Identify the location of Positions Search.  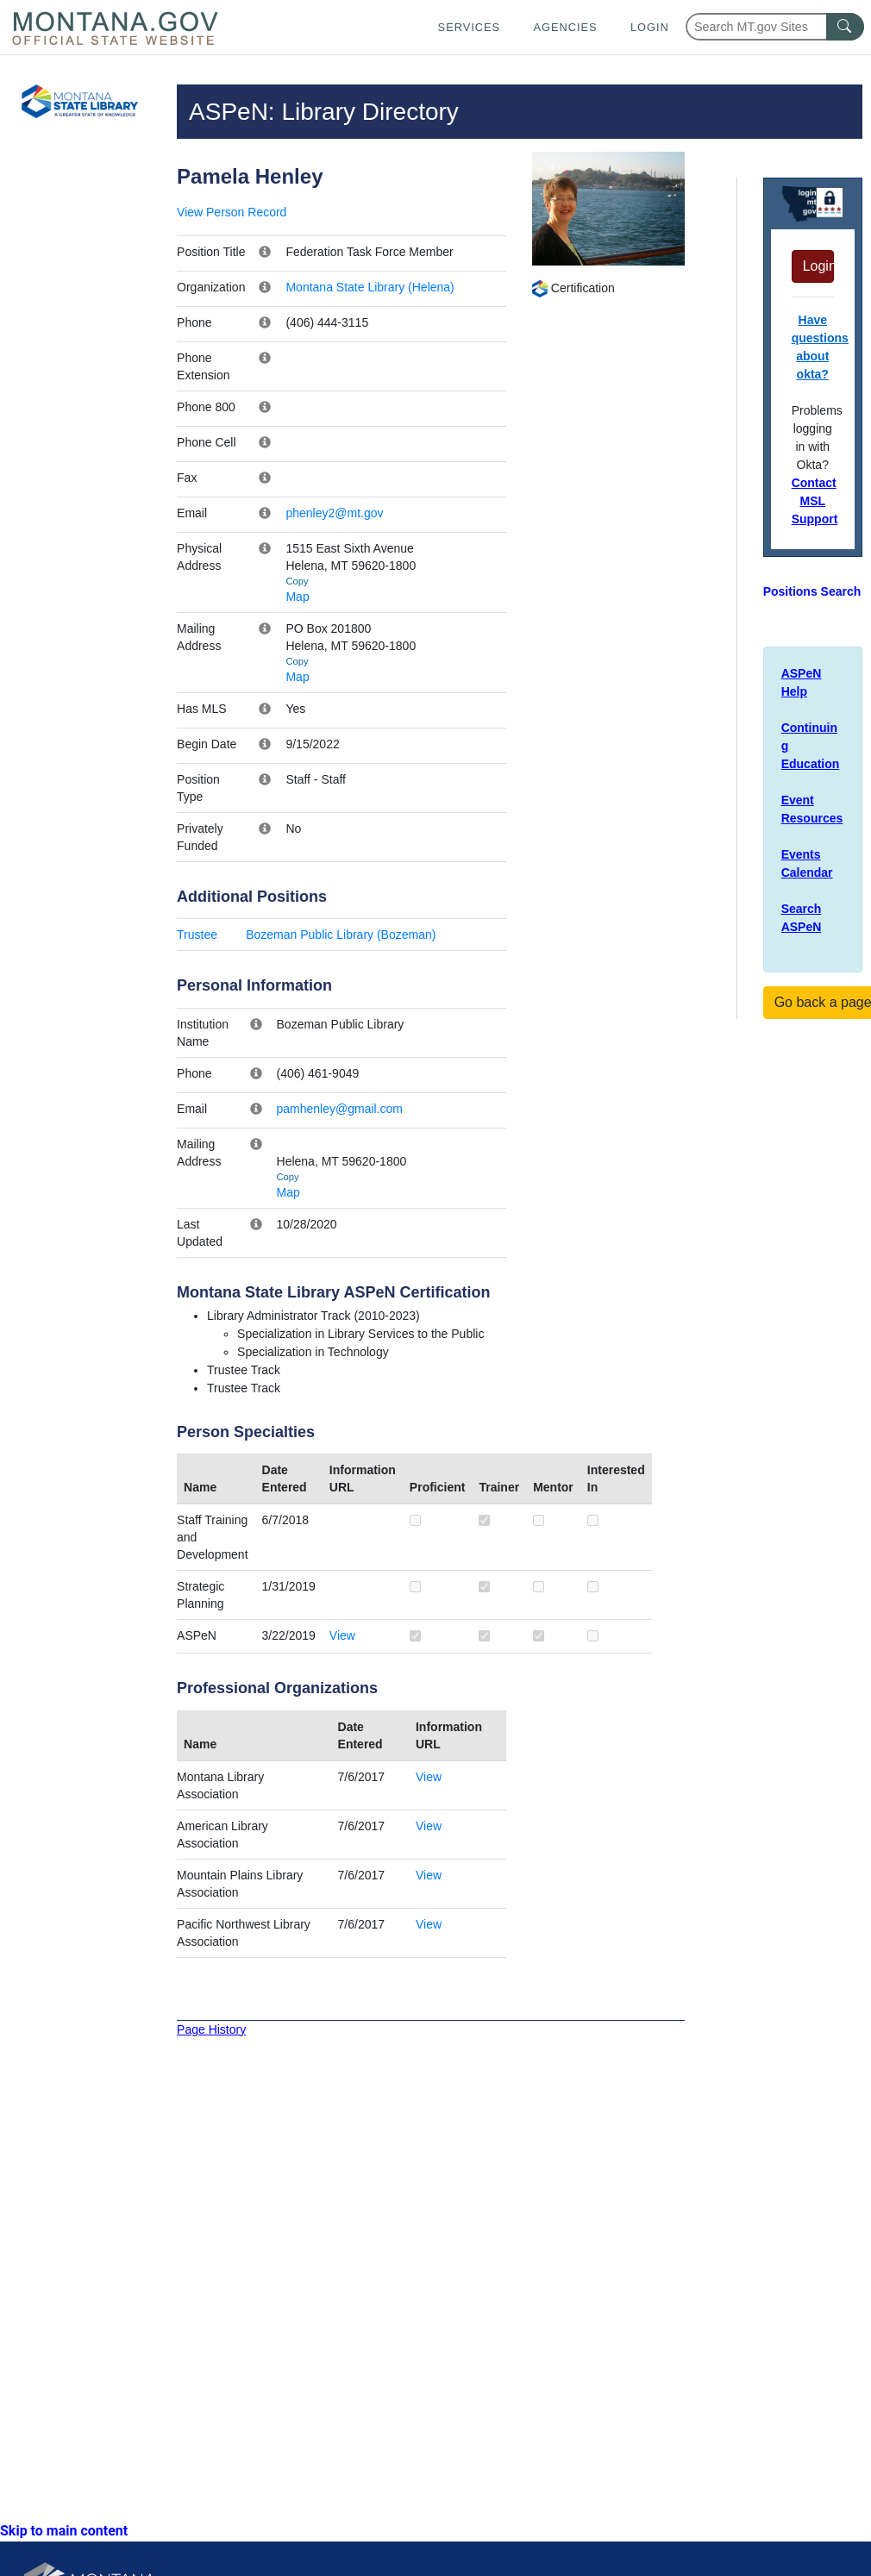
(812, 591).